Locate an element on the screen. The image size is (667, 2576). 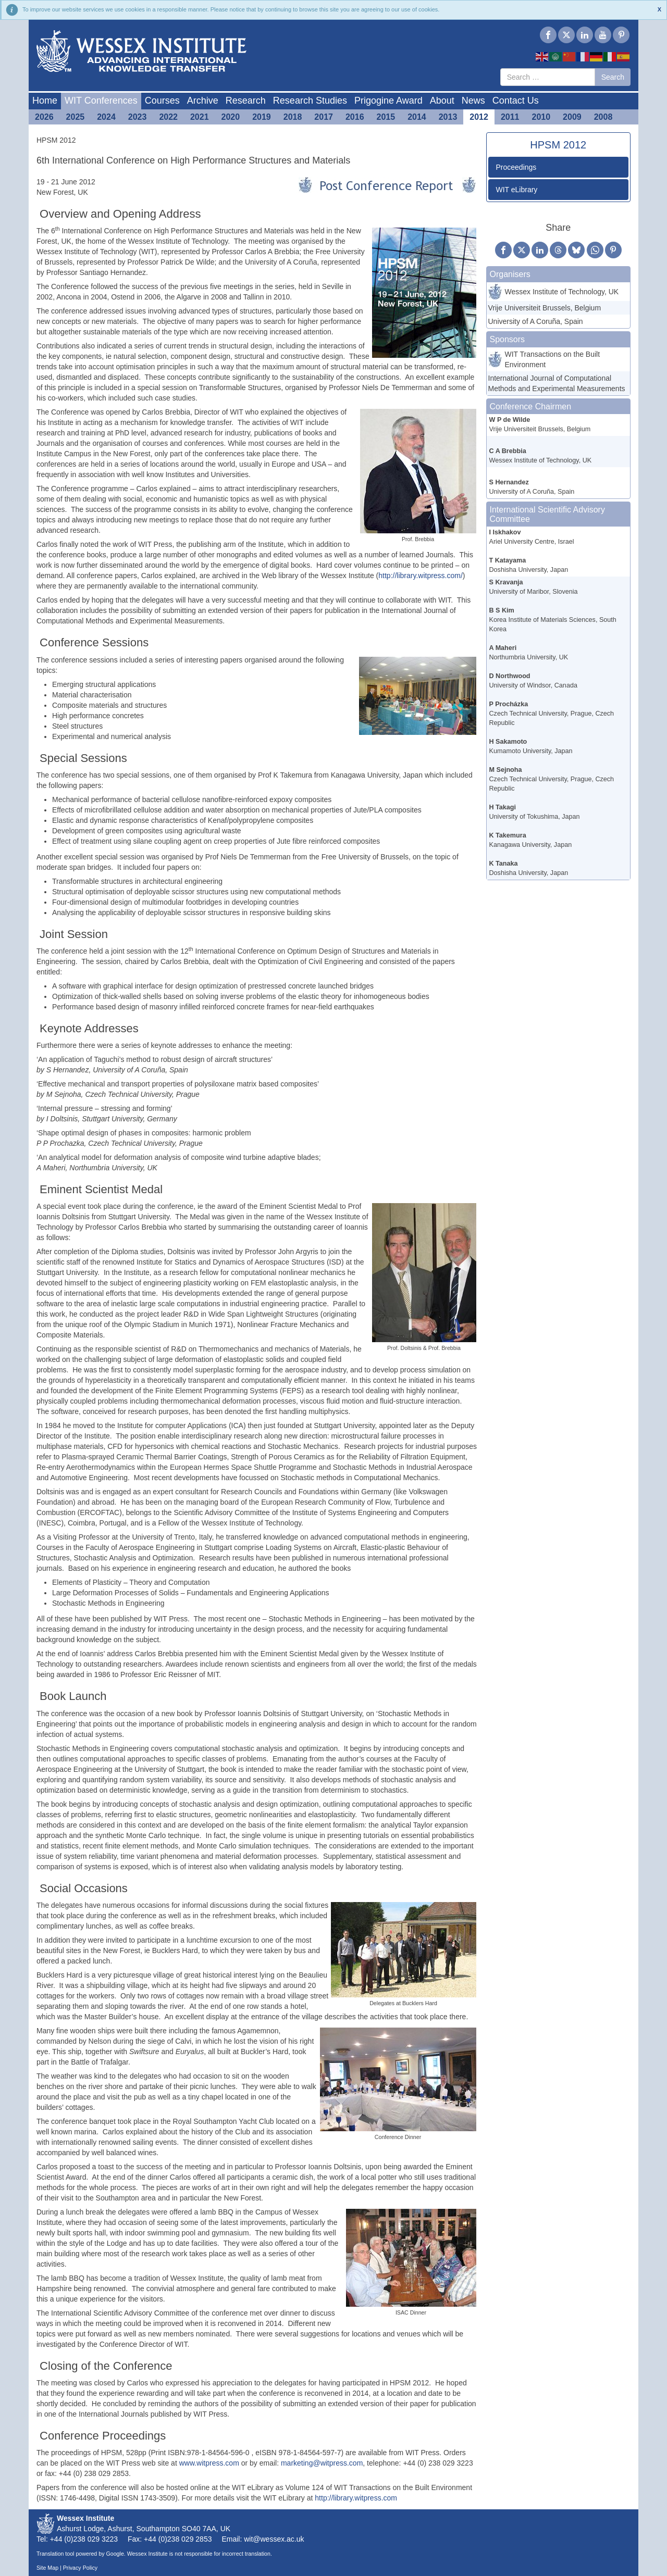
Prigogine Award is located at coordinates (388, 100).